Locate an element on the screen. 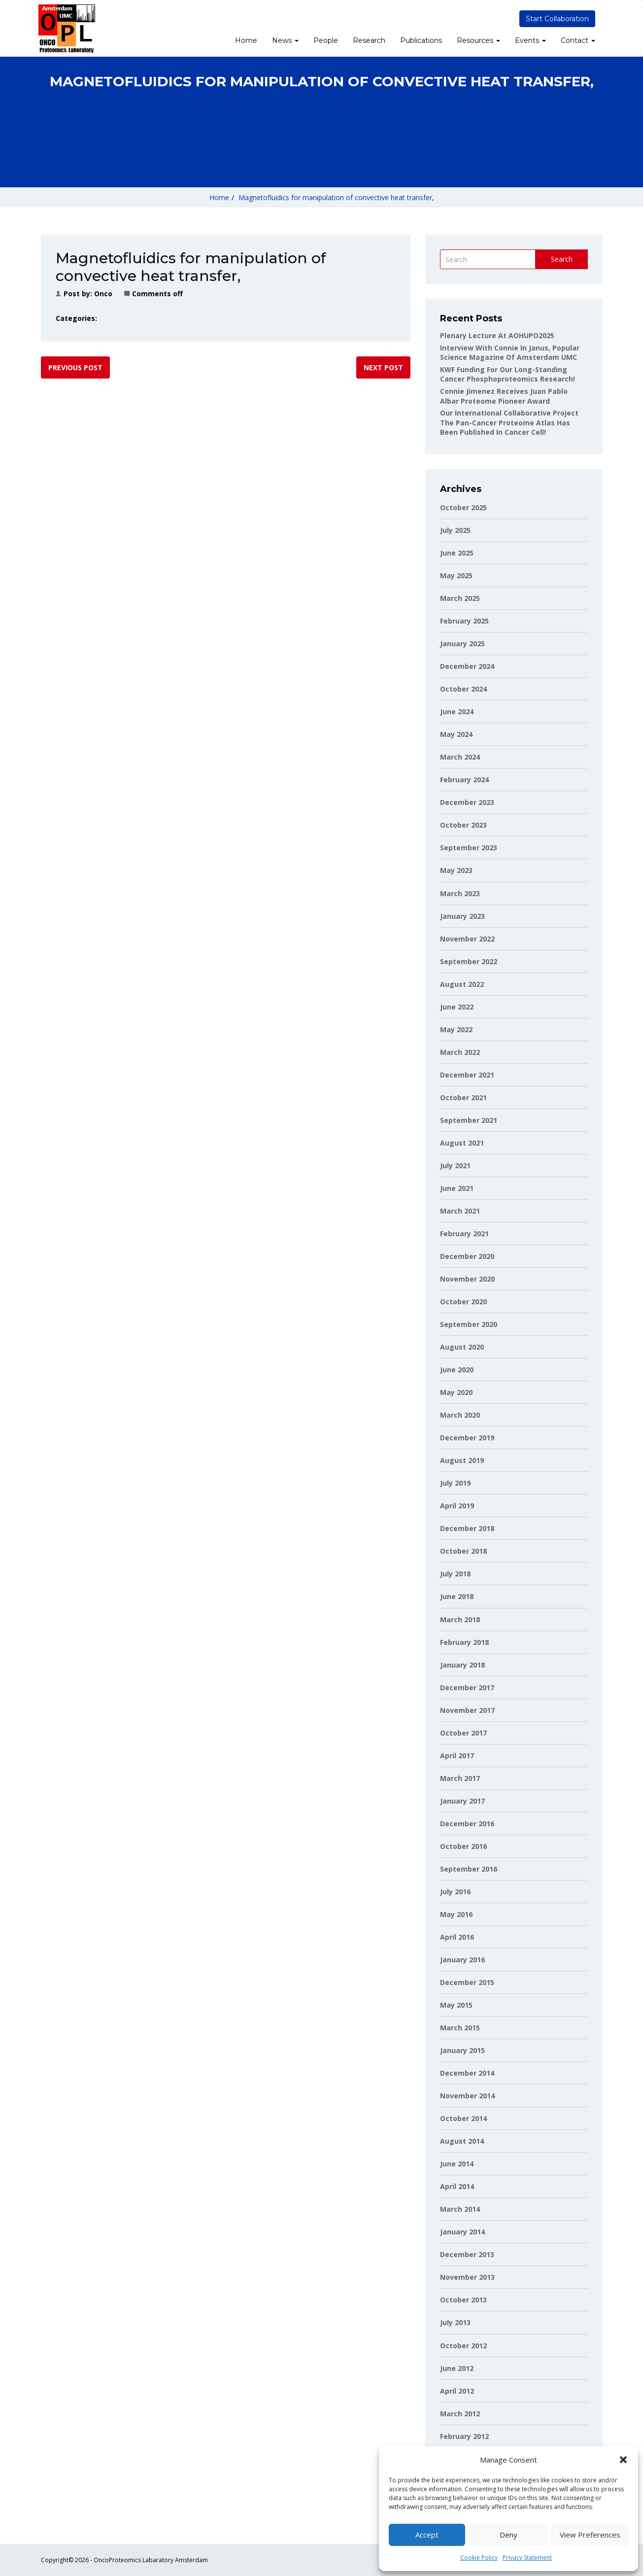  Contact is located at coordinates (578, 40).